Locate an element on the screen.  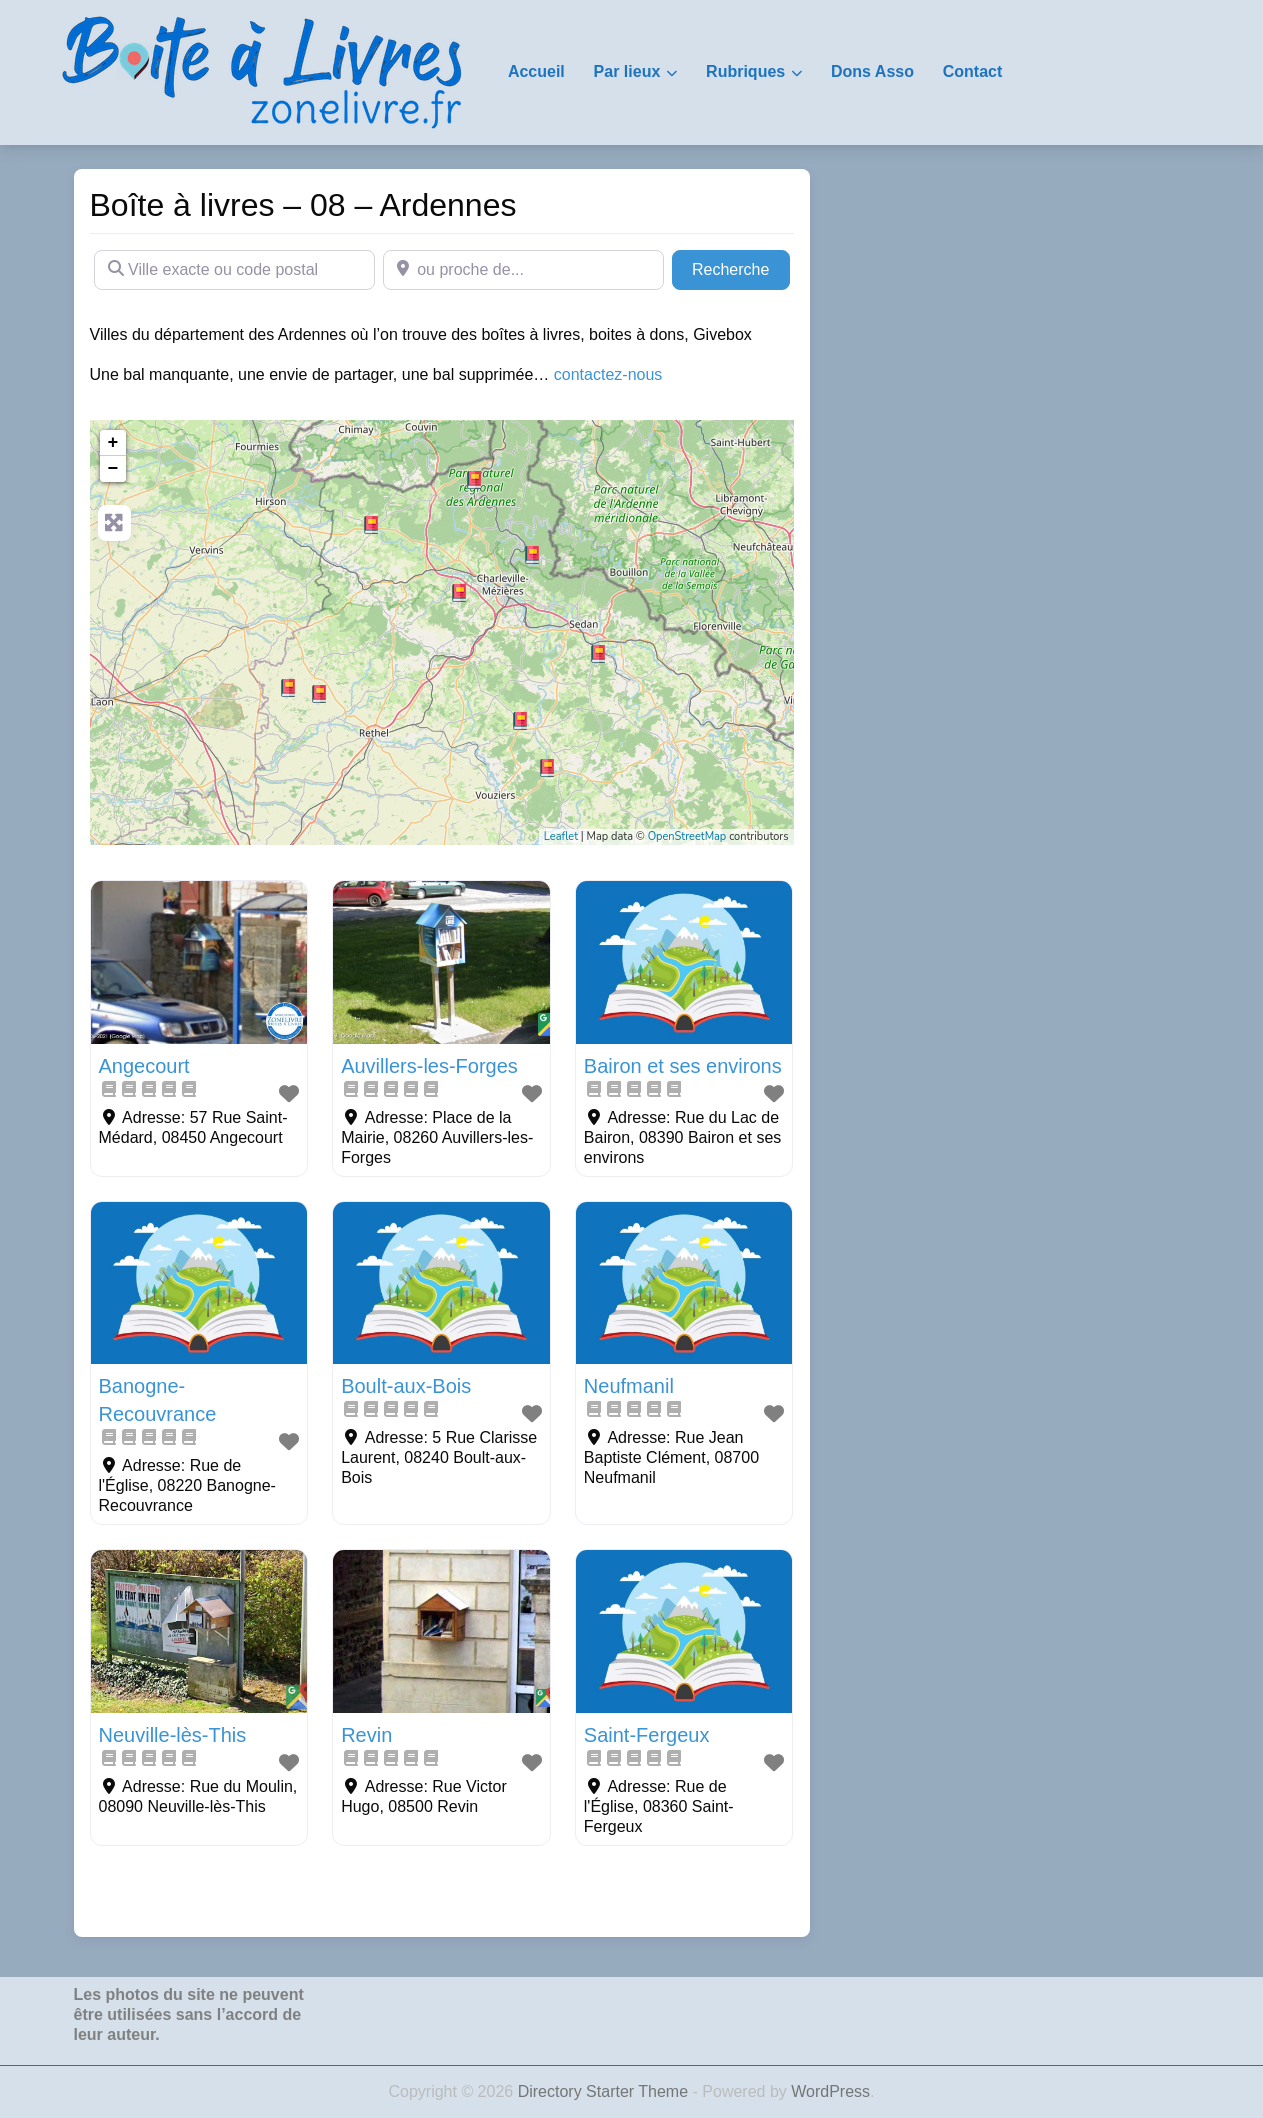
Neuville-lès-This is located at coordinates (173, 1735).